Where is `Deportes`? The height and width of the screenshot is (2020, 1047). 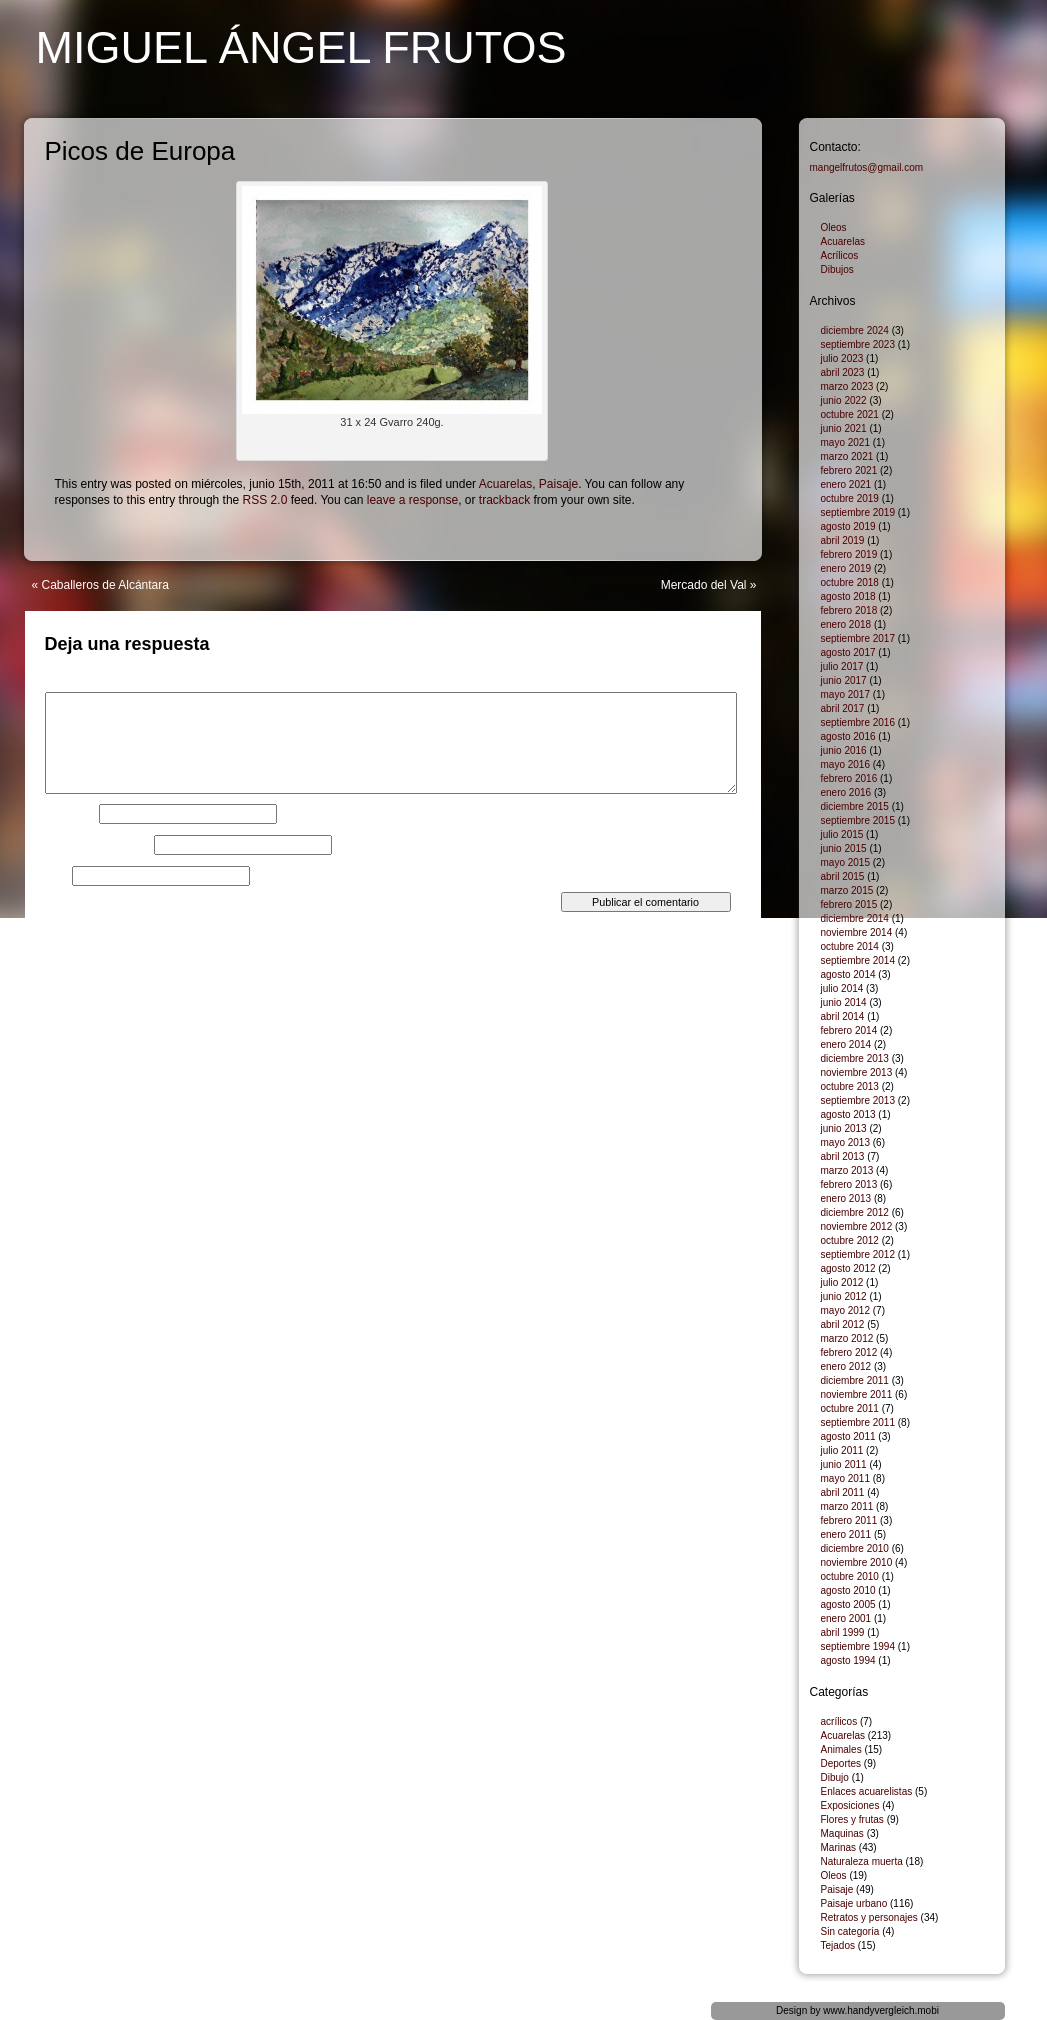
Deportes is located at coordinates (841, 1763).